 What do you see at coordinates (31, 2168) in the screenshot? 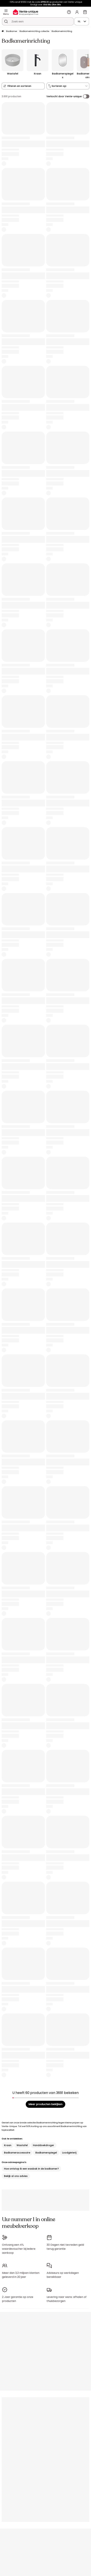
I see `Hoe ontstop ik een wasbak in de badkamer?` at bounding box center [31, 2168].